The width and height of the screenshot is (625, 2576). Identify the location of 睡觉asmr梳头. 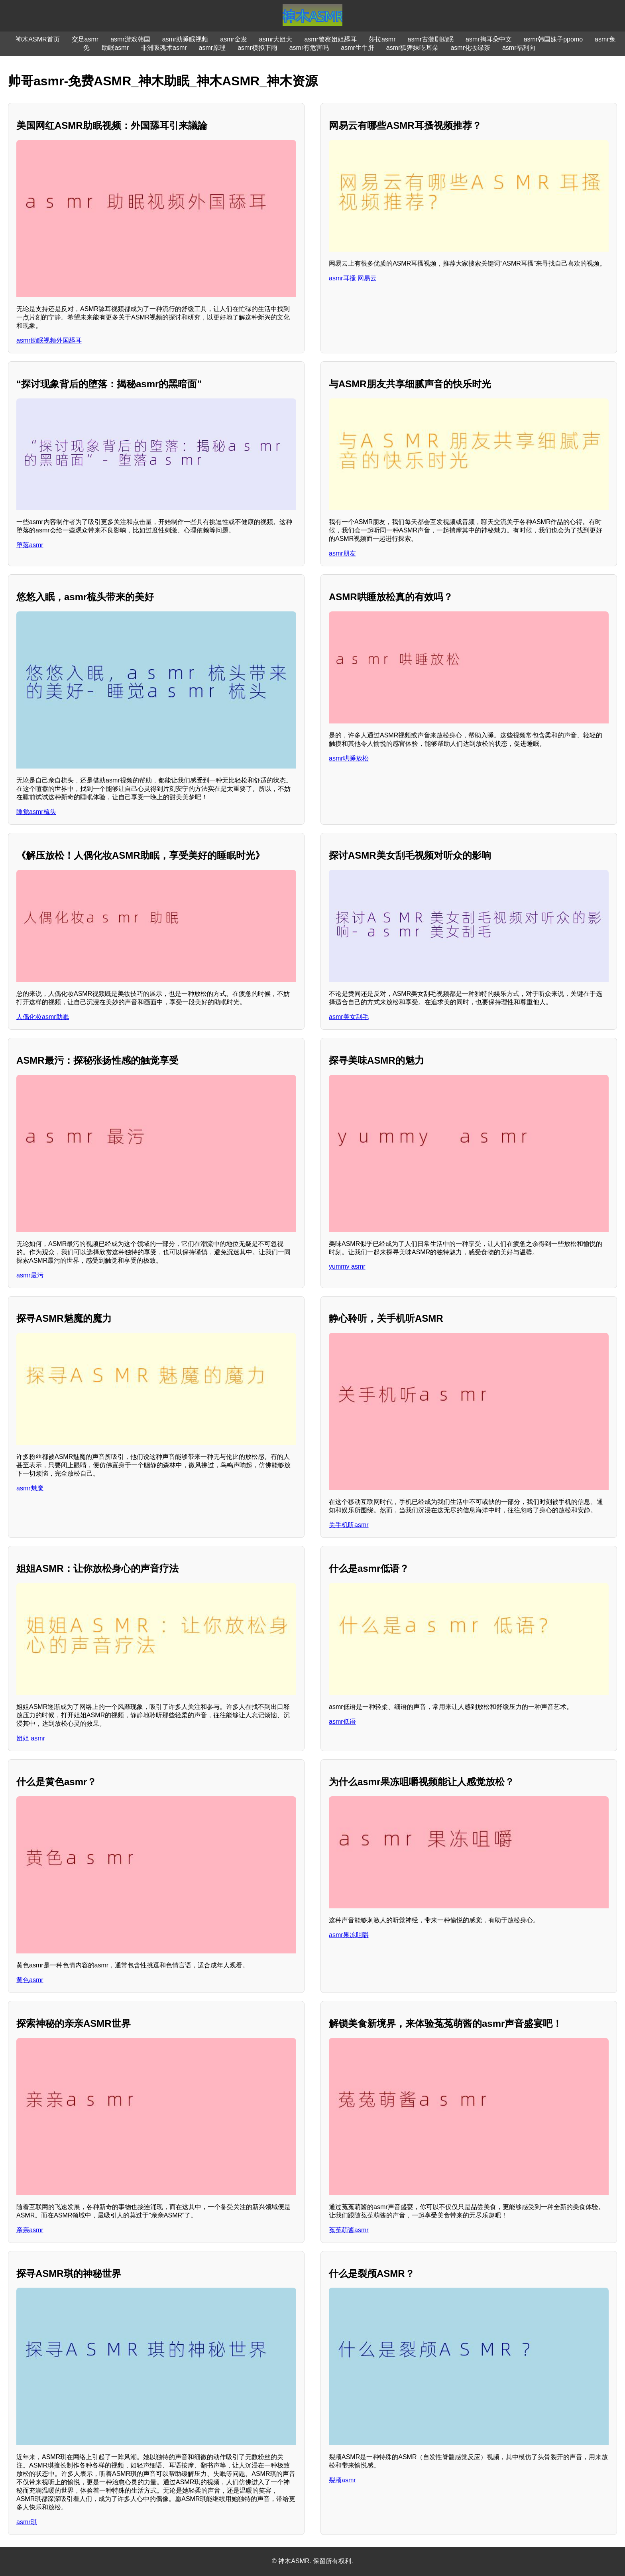
(36, 811).